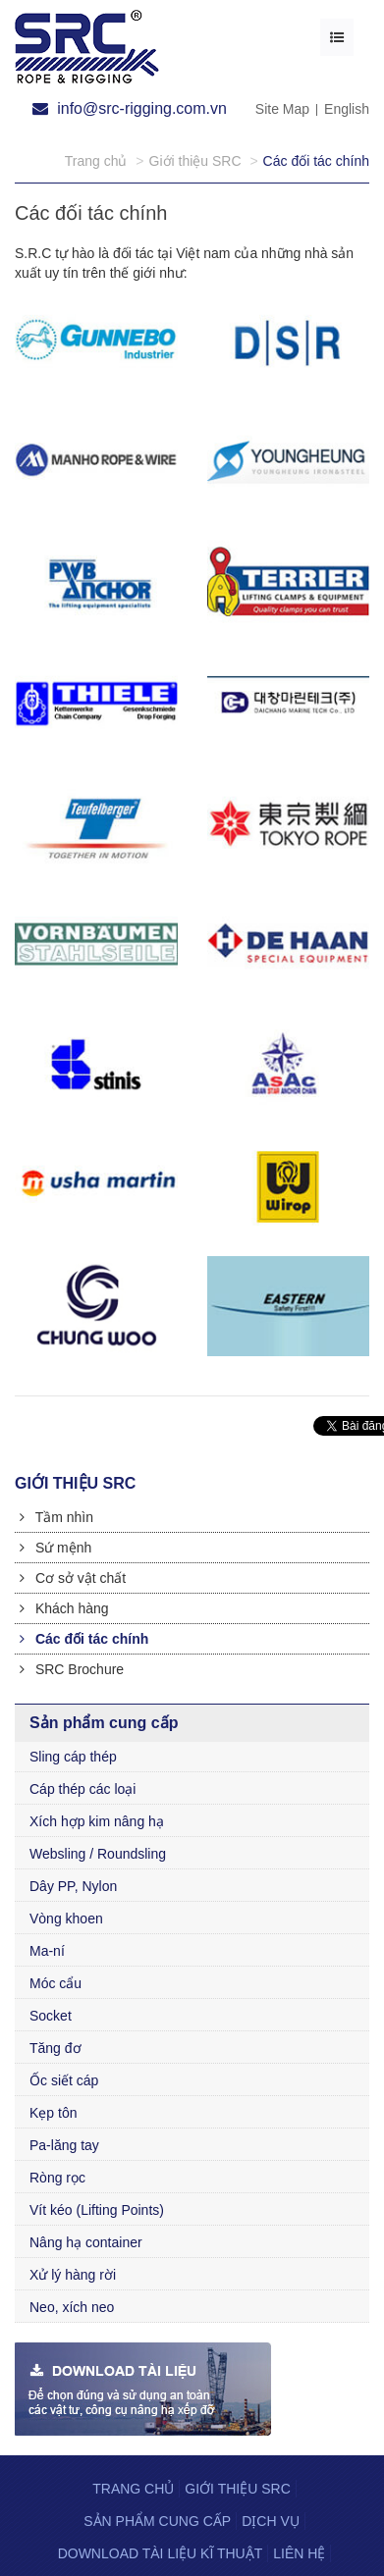 The width and height of the screenshot is (384, 2576). Describe the element at coordinates (160, 2553) in the screenshot. I see `Download tài liệu kĩ thuật` at that location.